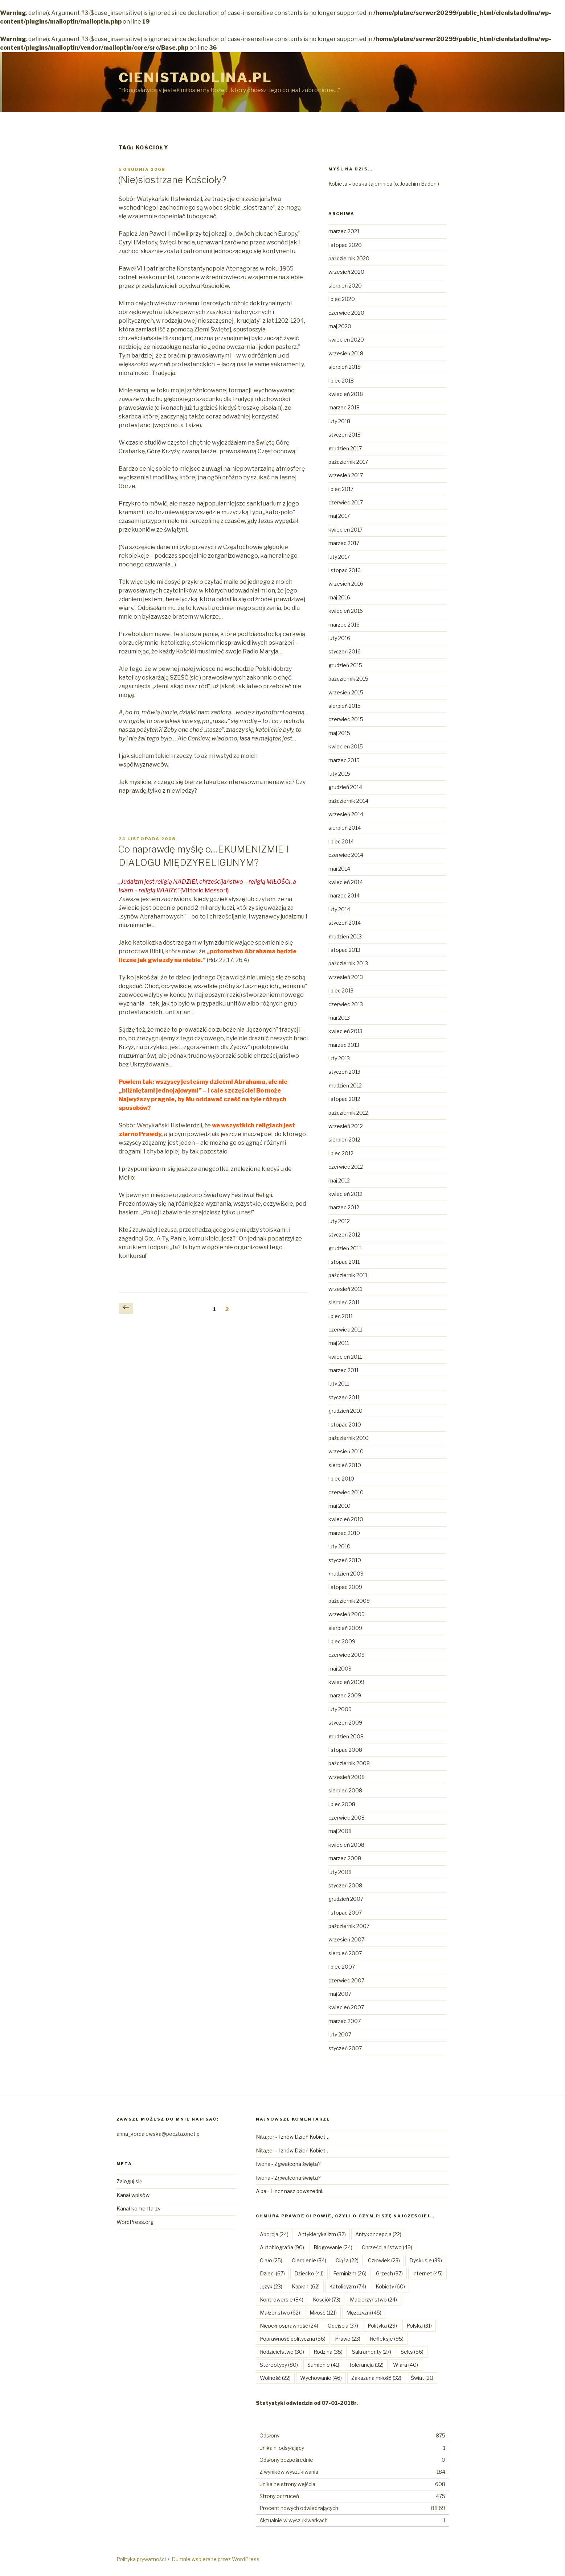 The image size is (565, 2576). What do you see at coordinates (345, 1899) in the screenshot?
I see `grudzień 2007` at bounding box center [345, 1899].